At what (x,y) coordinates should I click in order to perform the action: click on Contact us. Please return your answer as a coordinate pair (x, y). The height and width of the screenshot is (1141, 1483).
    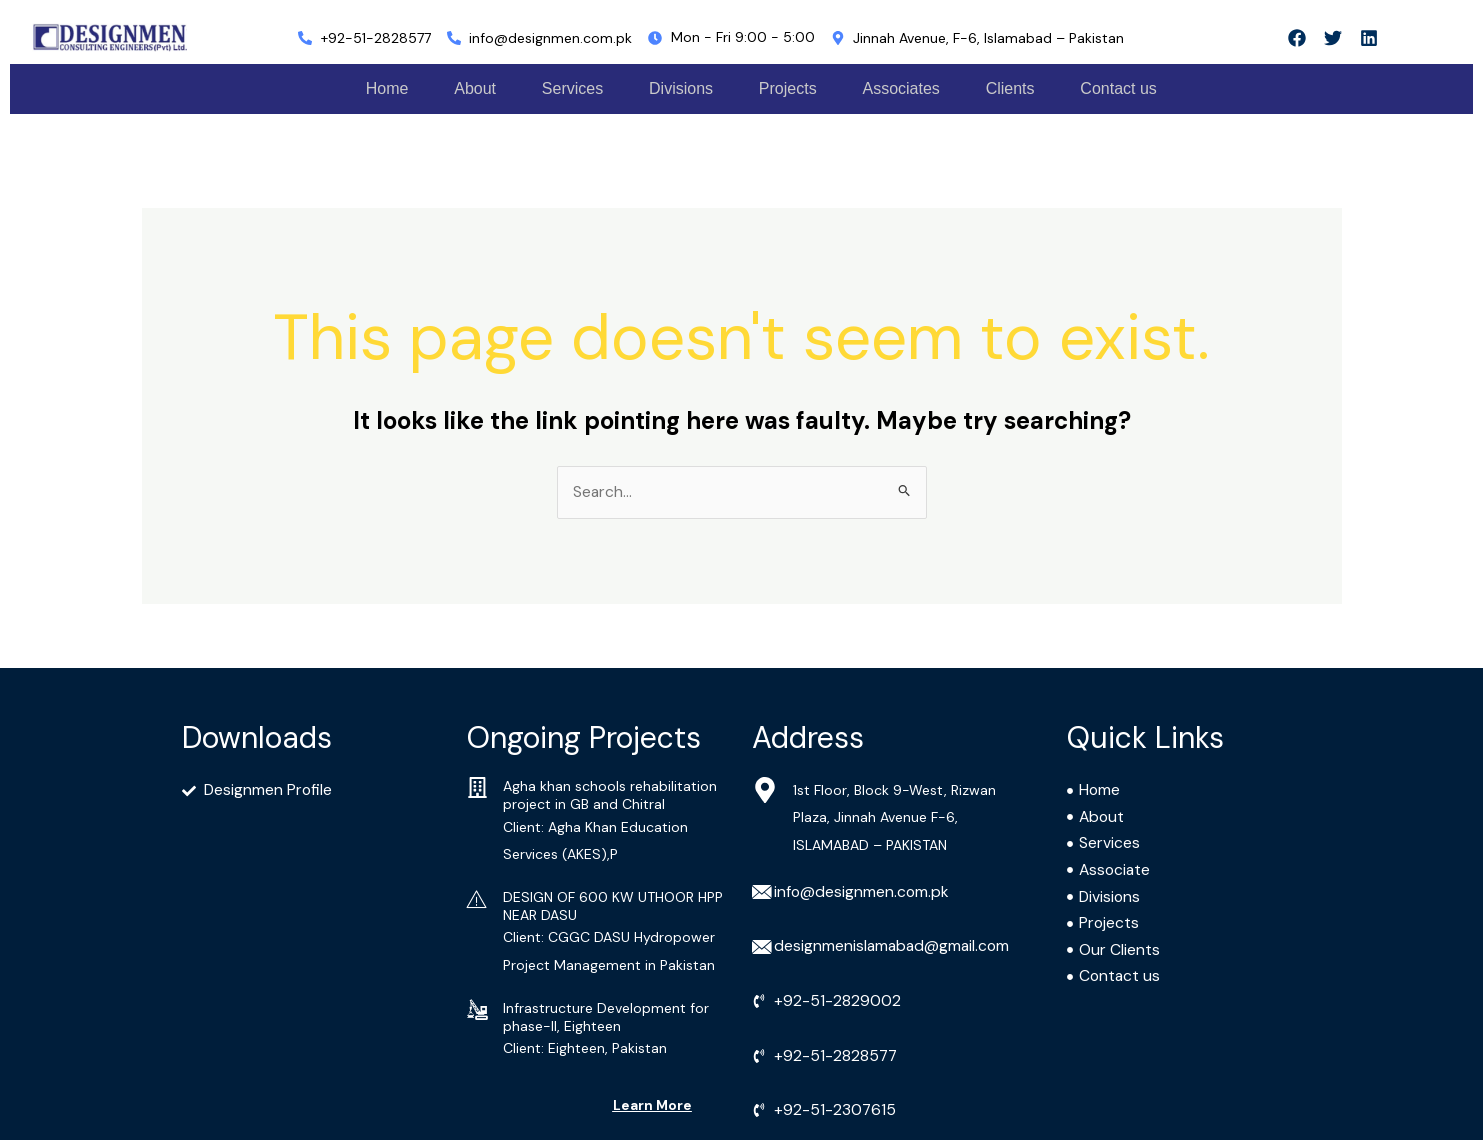
    Looking at the image, I should click on (1138, 88).